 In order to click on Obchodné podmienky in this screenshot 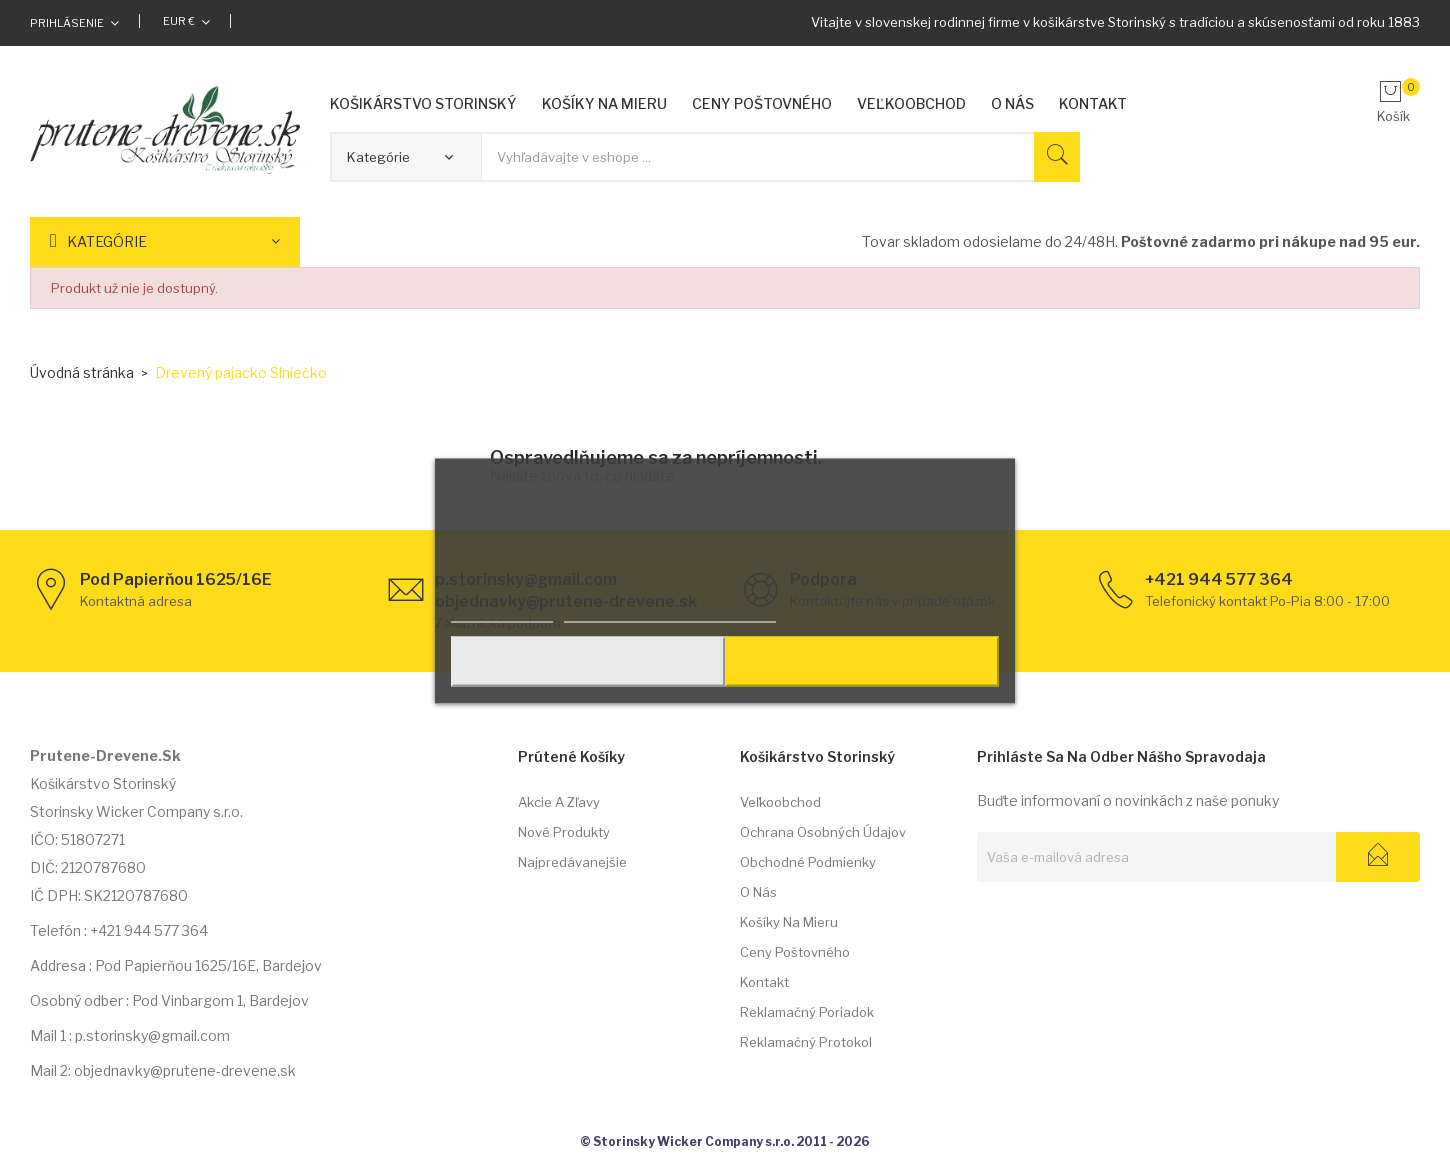, I will do `click(808, 862)`.